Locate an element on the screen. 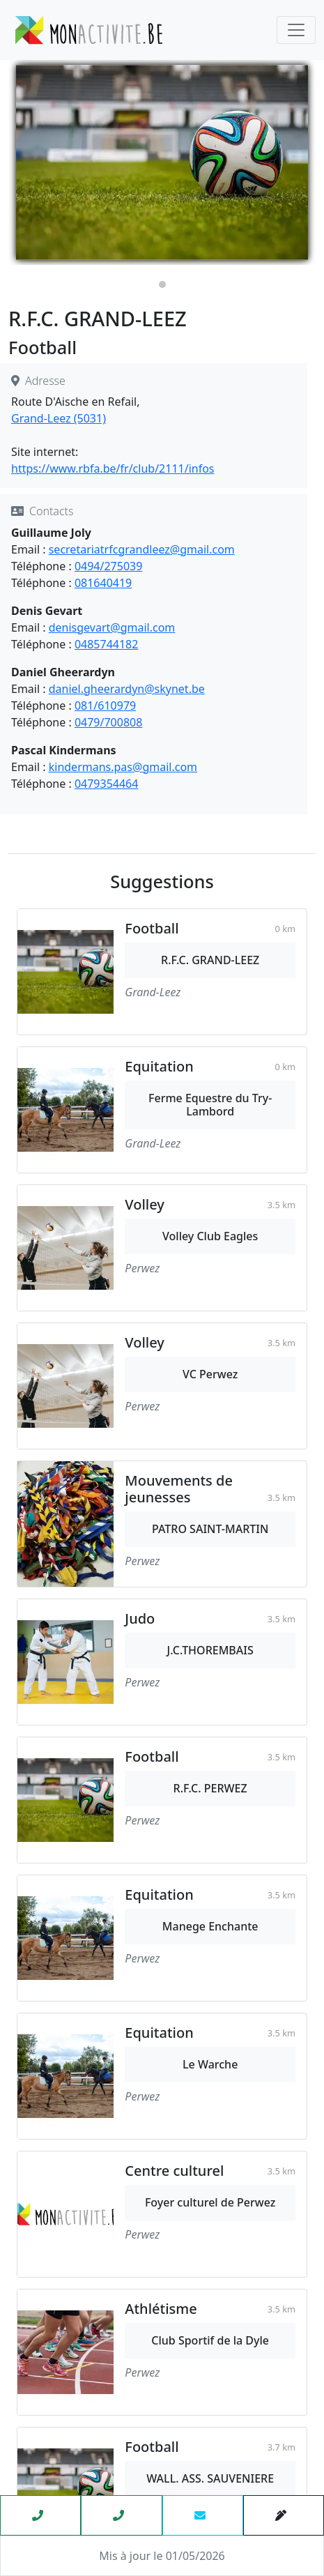 This screenshot has height=2576, width=324. Grand-Leez (5031) is located at coordinates (58, 418).